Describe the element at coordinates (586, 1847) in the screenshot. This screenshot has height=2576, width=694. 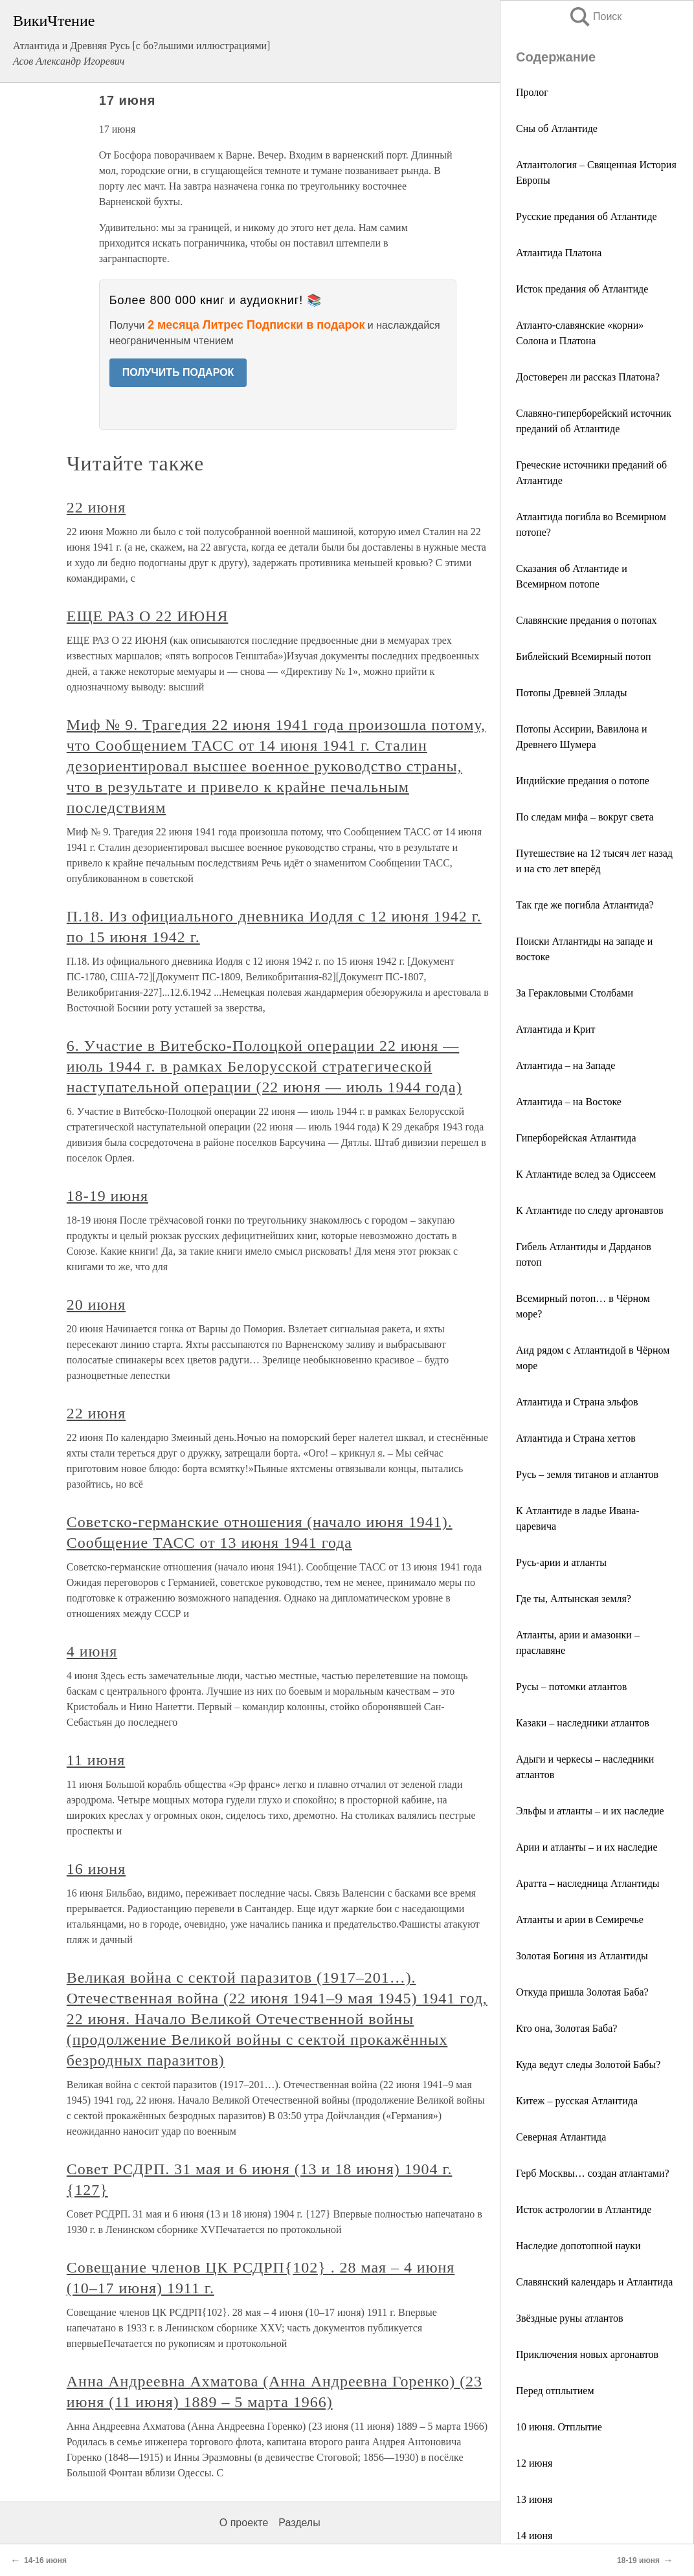
I see `Арии и атланты – и их наследие` at that location.